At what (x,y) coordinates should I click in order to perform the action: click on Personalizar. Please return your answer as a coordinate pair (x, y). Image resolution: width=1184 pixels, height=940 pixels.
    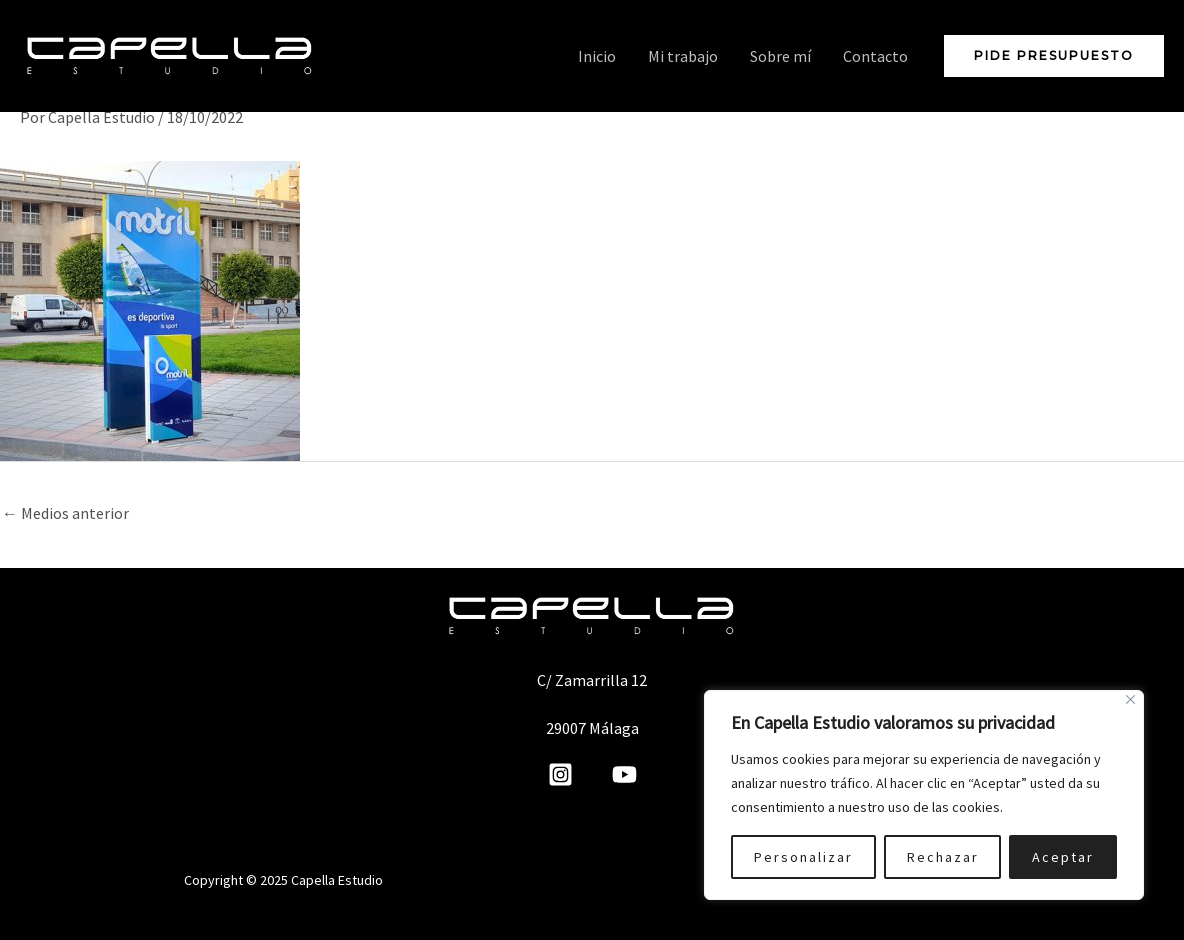
    Looking at the image, I should click on (803, 857).